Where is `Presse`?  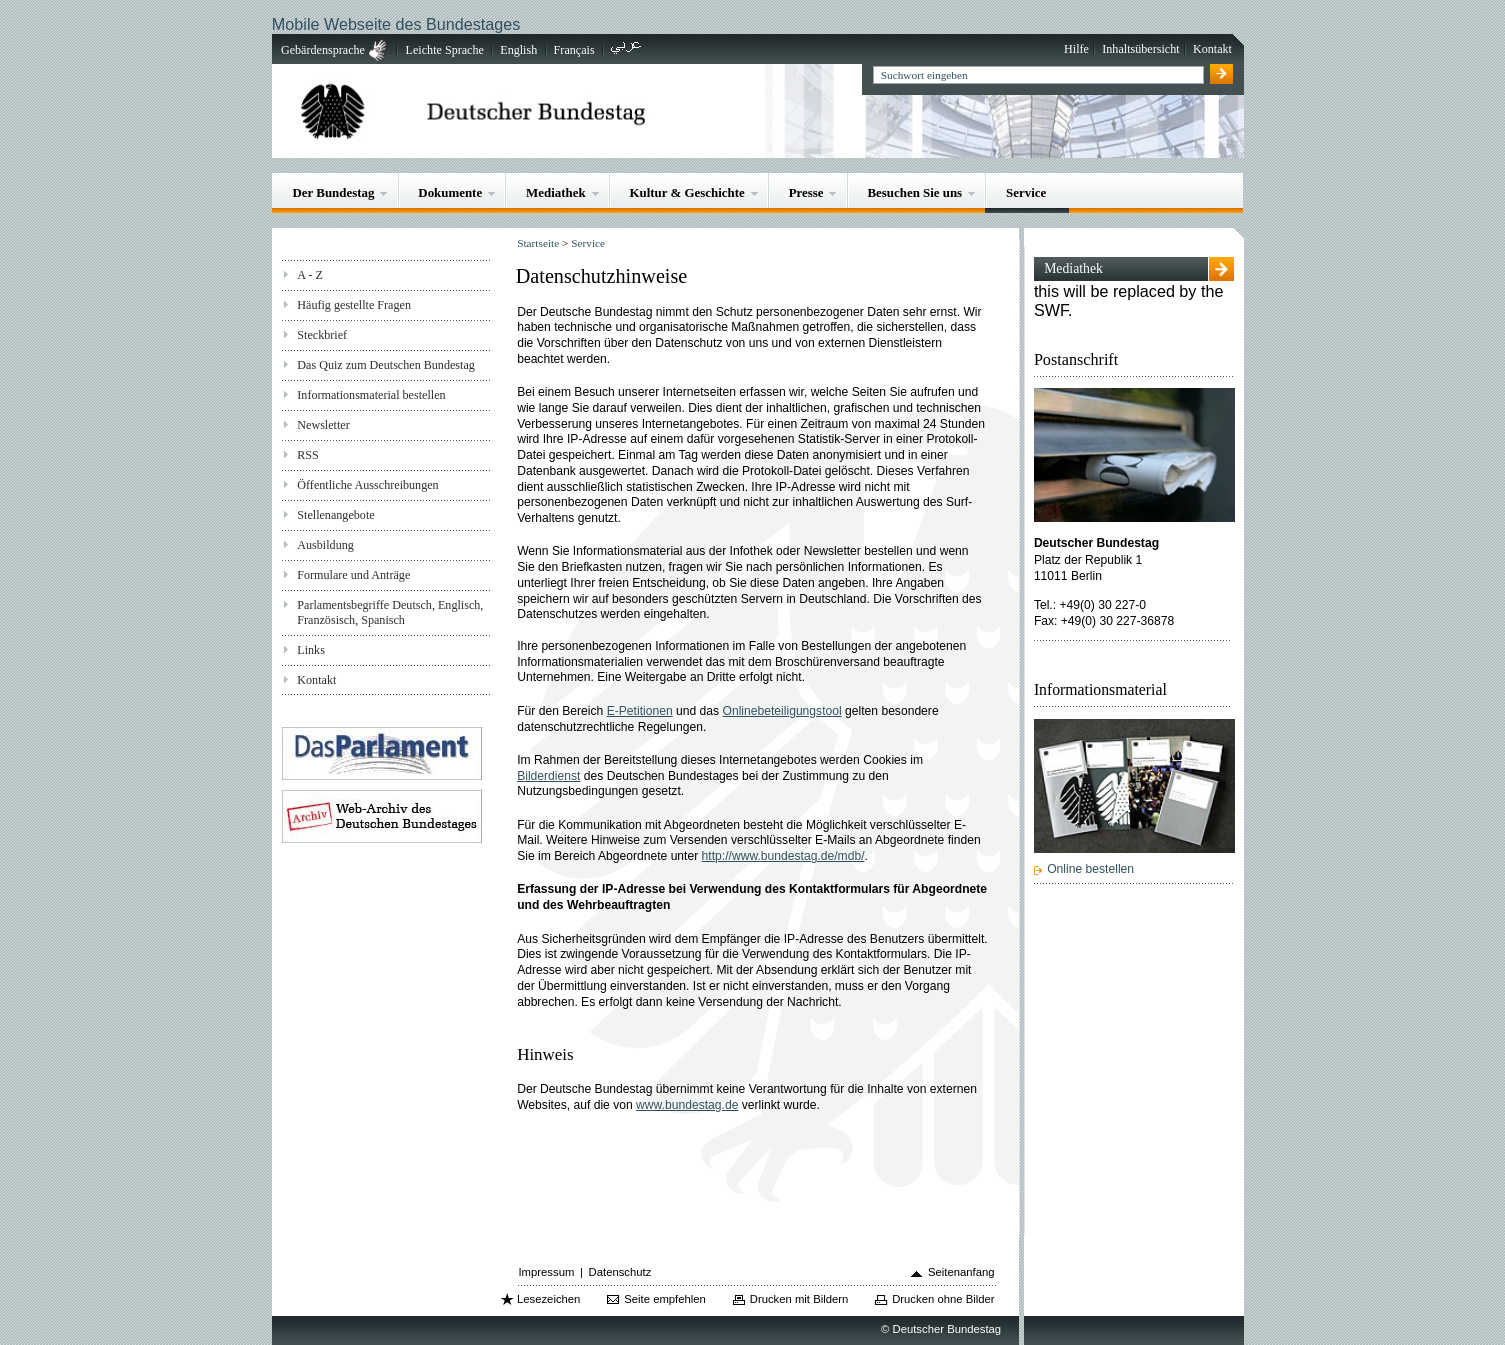
Presse is located at coordinates (806, 192).